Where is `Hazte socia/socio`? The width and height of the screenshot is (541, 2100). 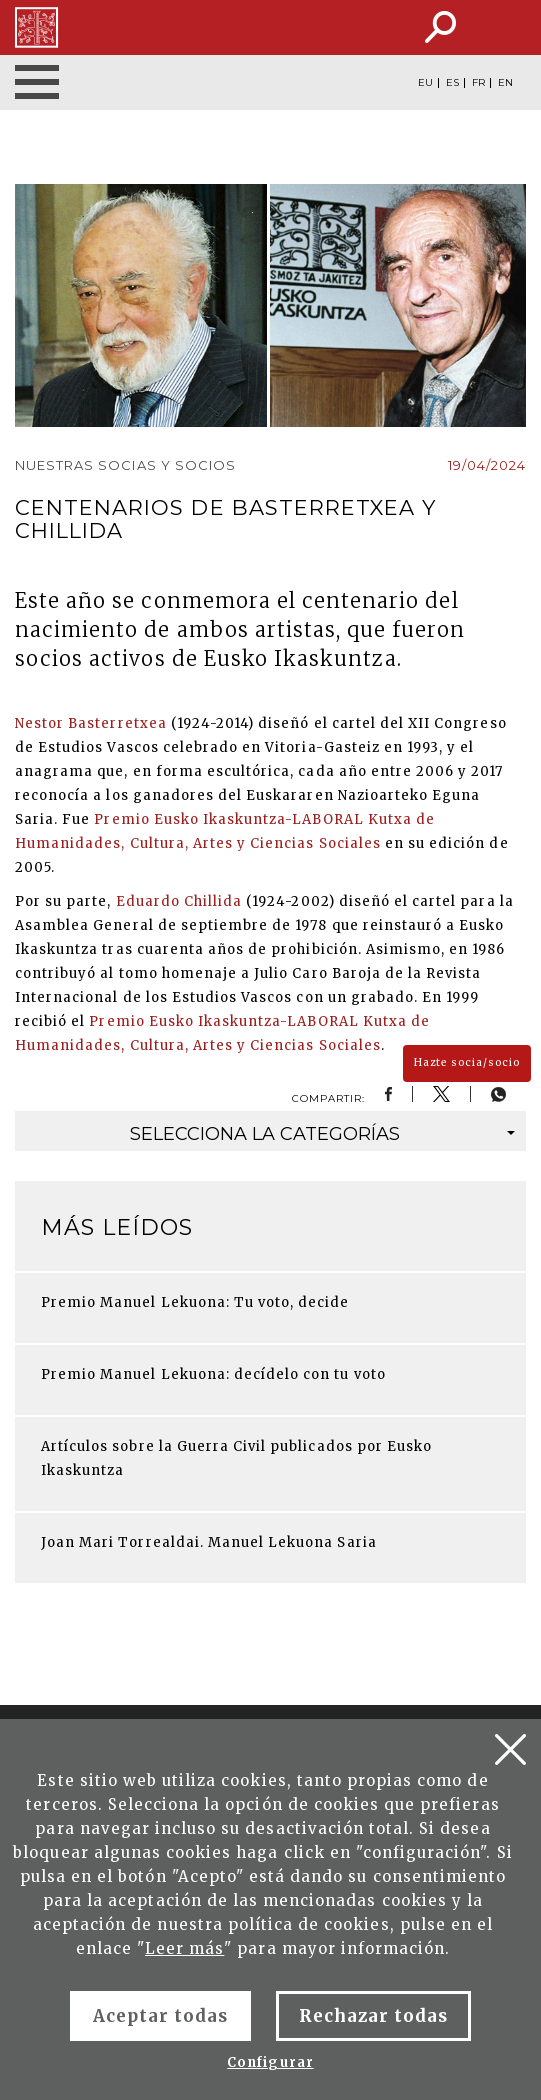
Hazte socia/socio is located at coordinates (467, 1062).